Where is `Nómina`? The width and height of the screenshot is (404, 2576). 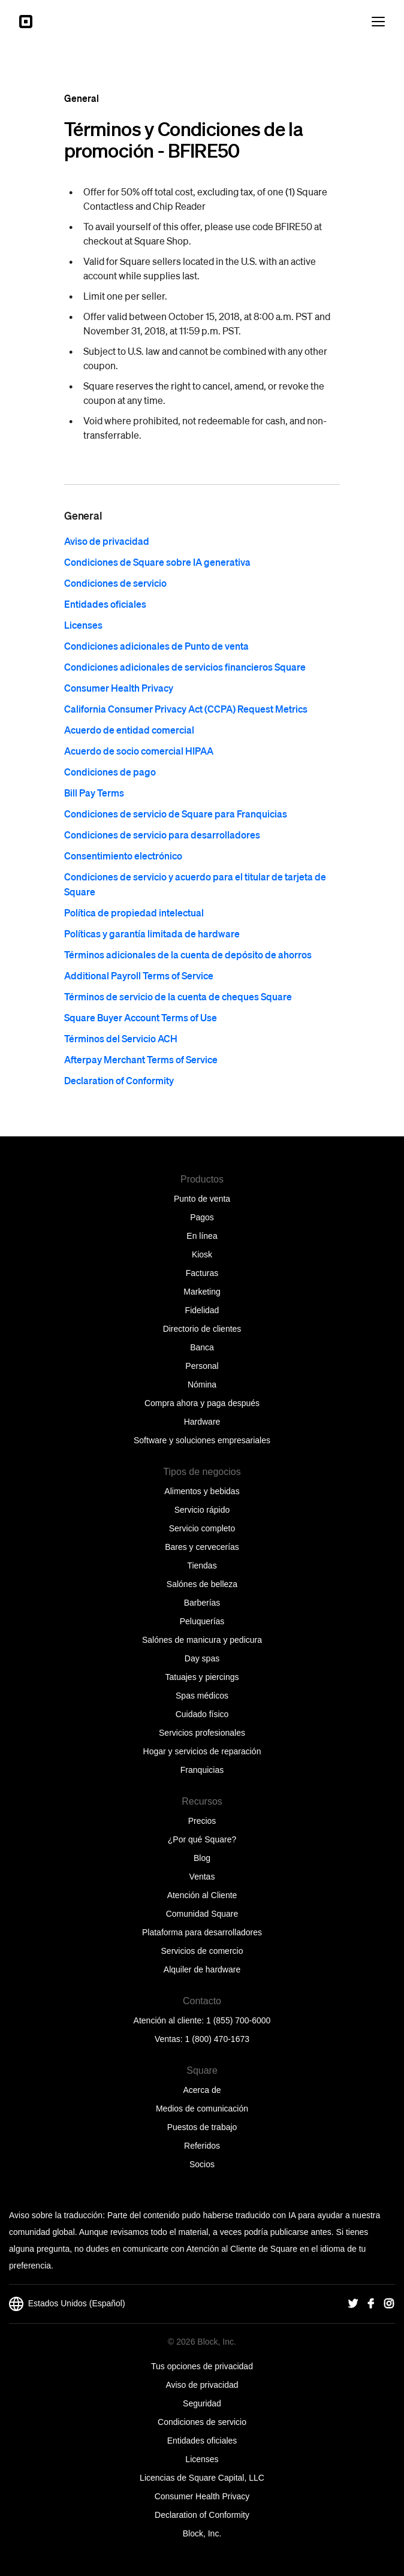
Nómina is located at coordinates (202, 1384).